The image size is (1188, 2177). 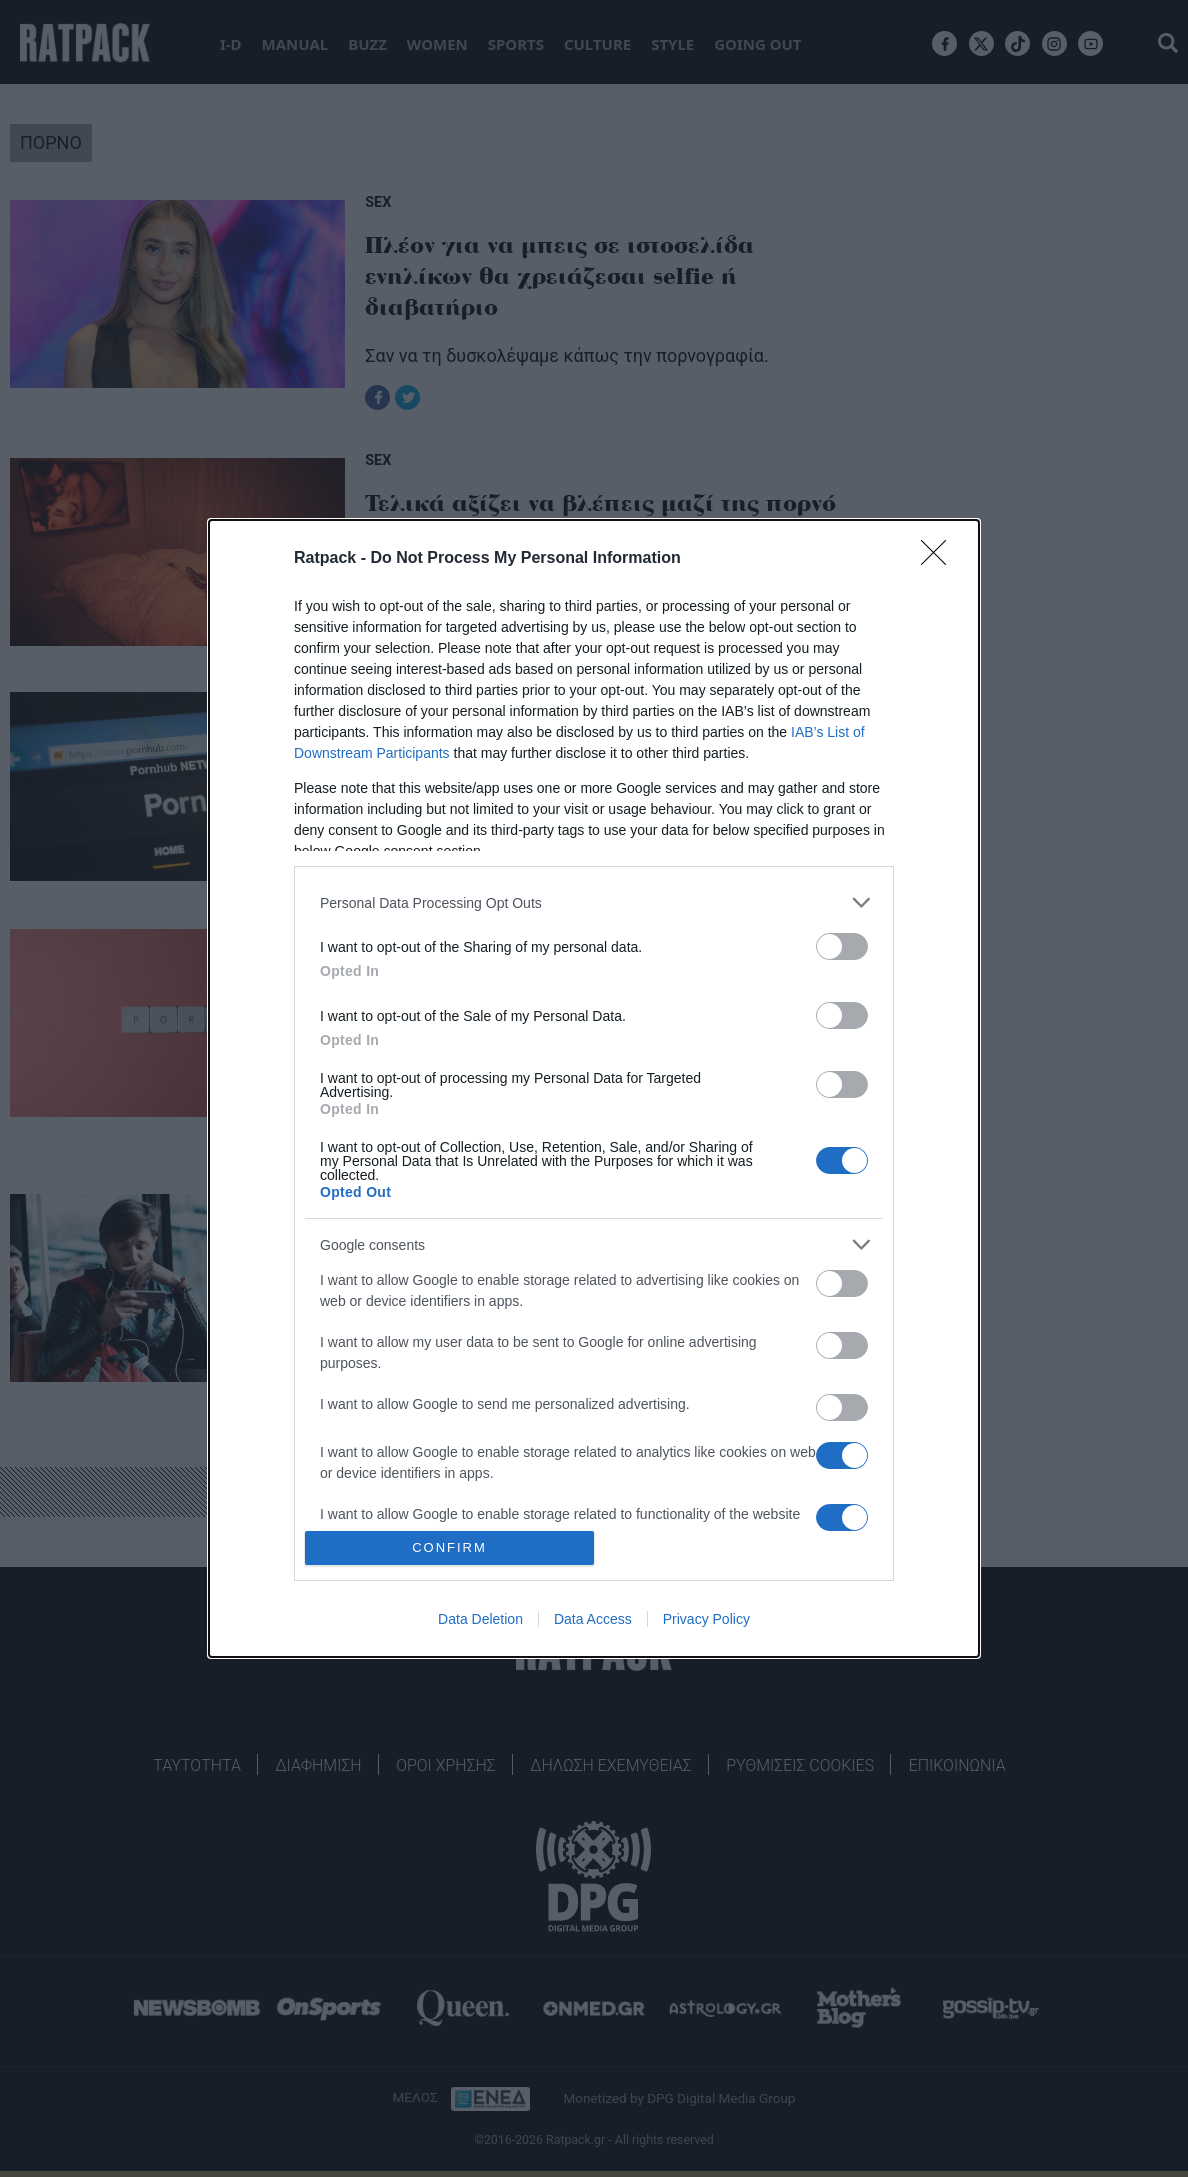 What do you see at coordinates (594, 902) in the screenshot?
I see `[listitem]` at bounding box center [594, 902].